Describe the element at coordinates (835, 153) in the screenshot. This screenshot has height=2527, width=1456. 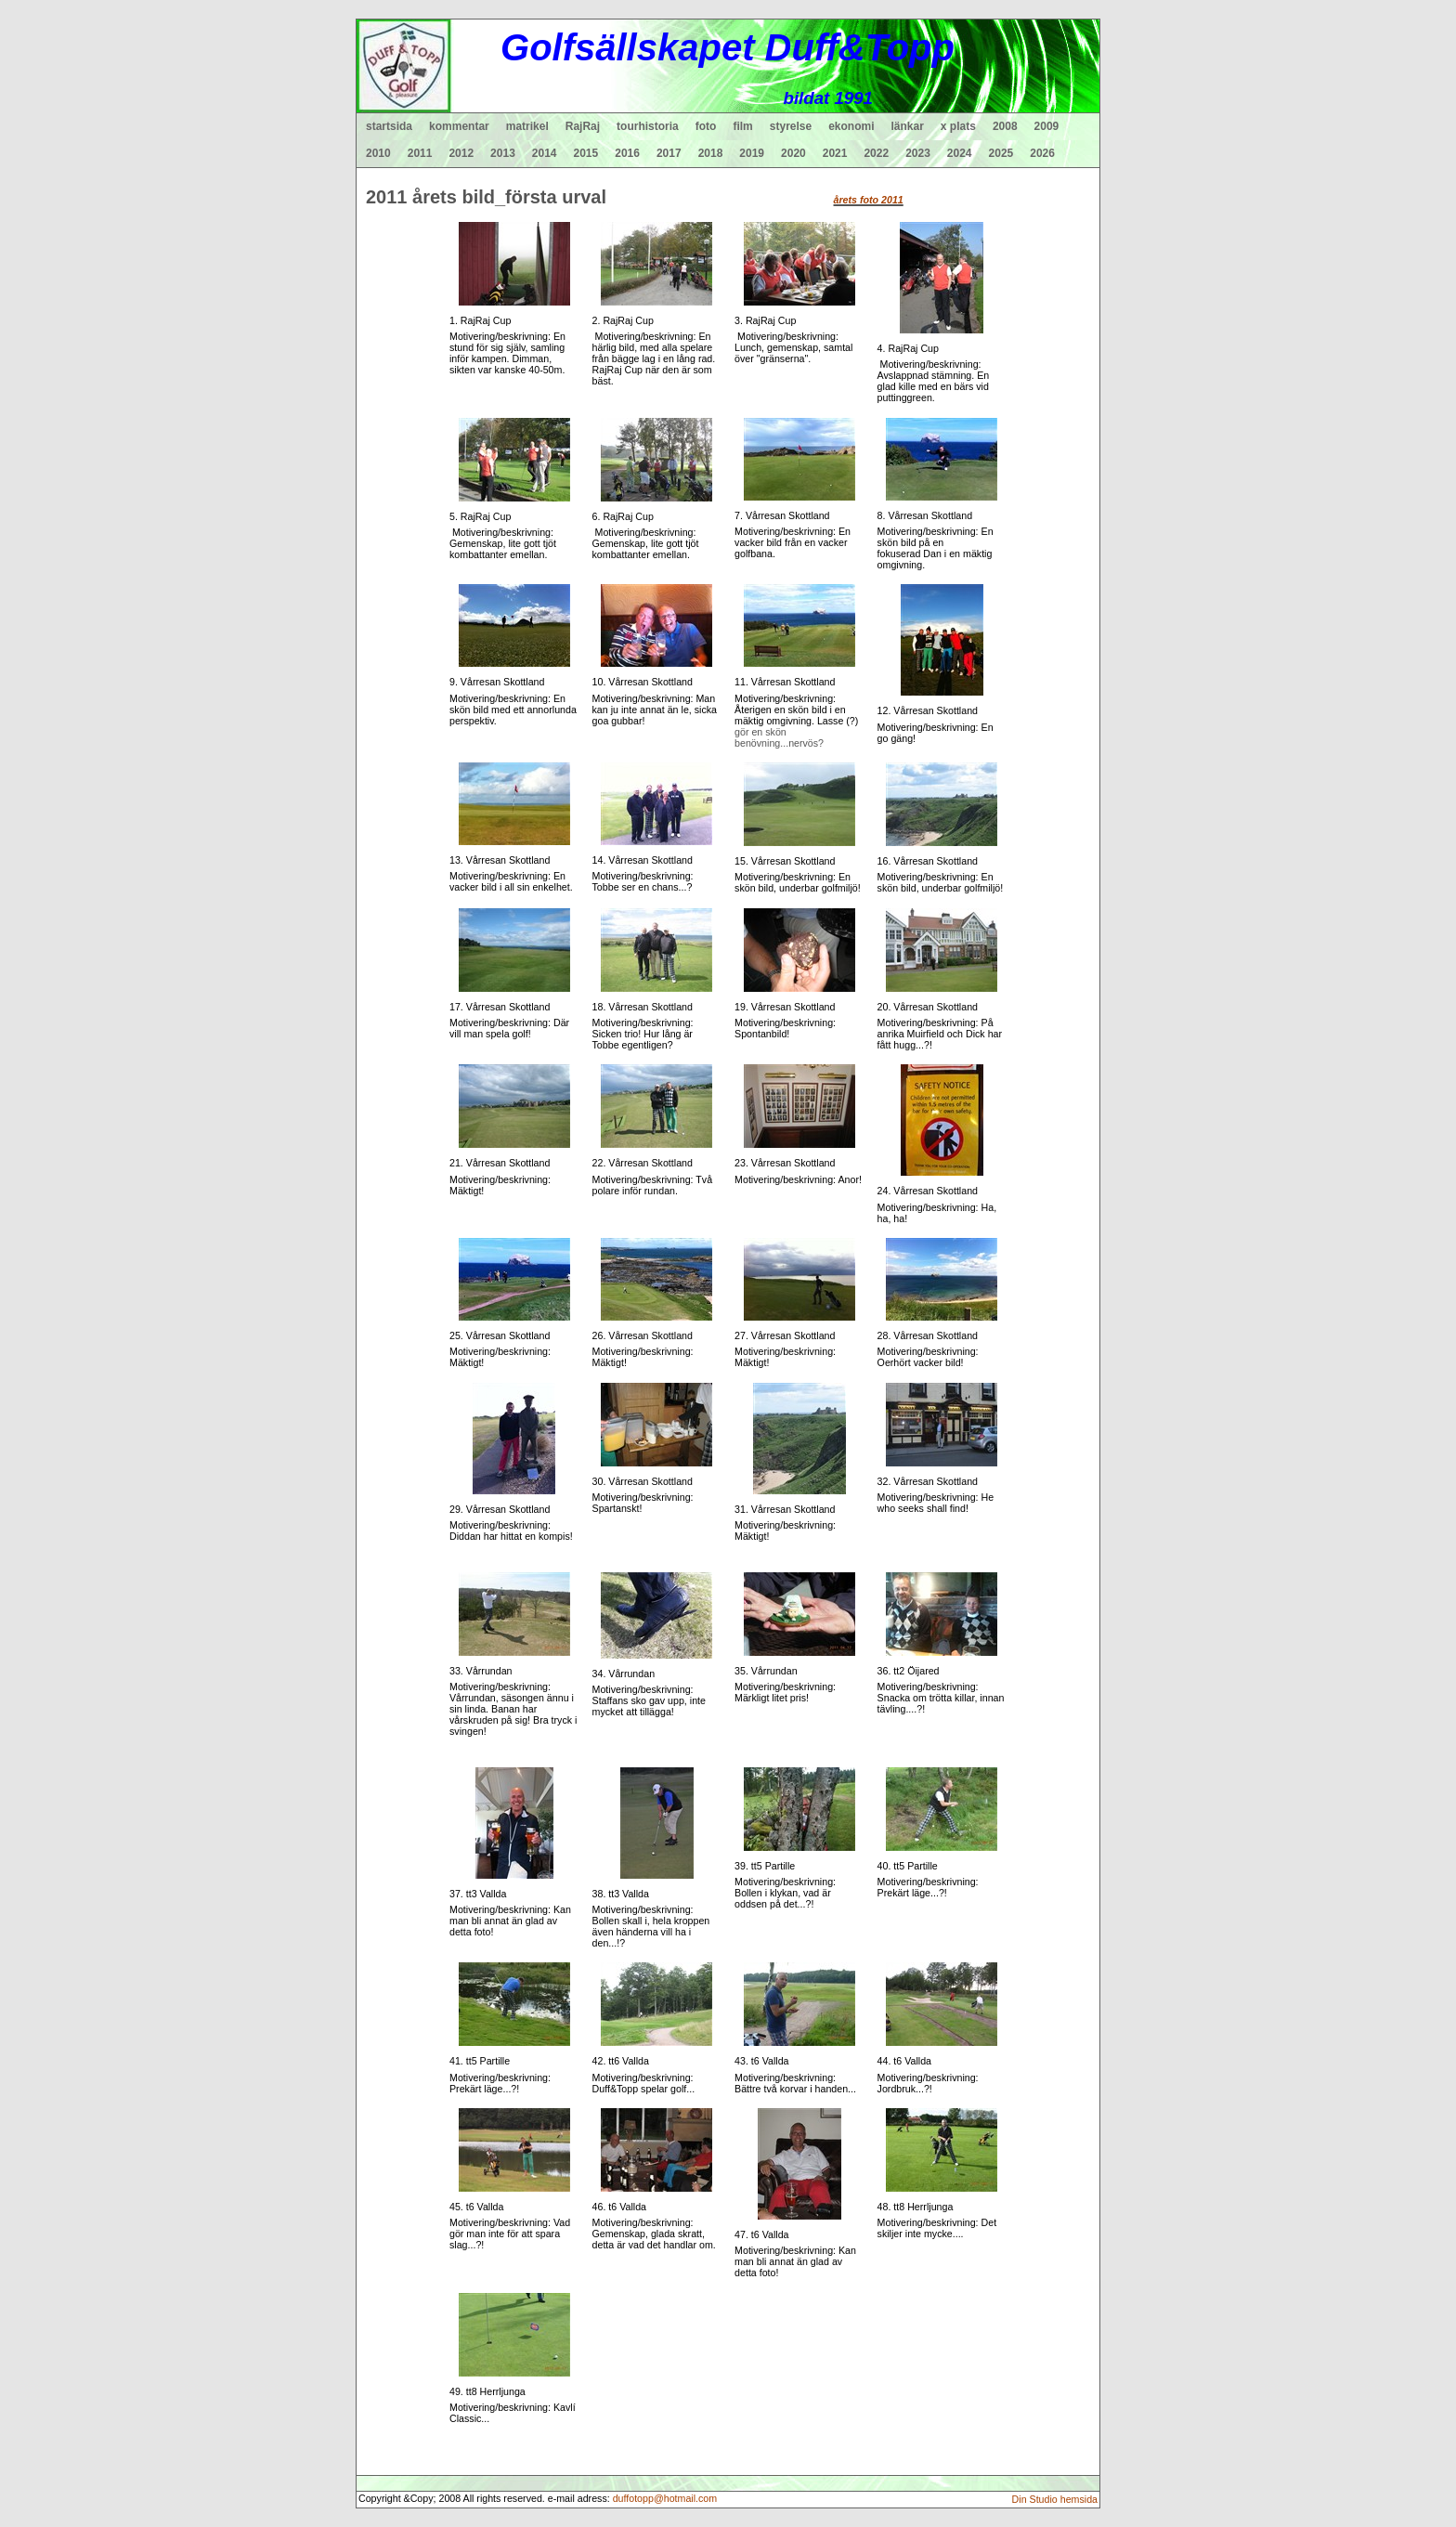
I see `2021` at that location.